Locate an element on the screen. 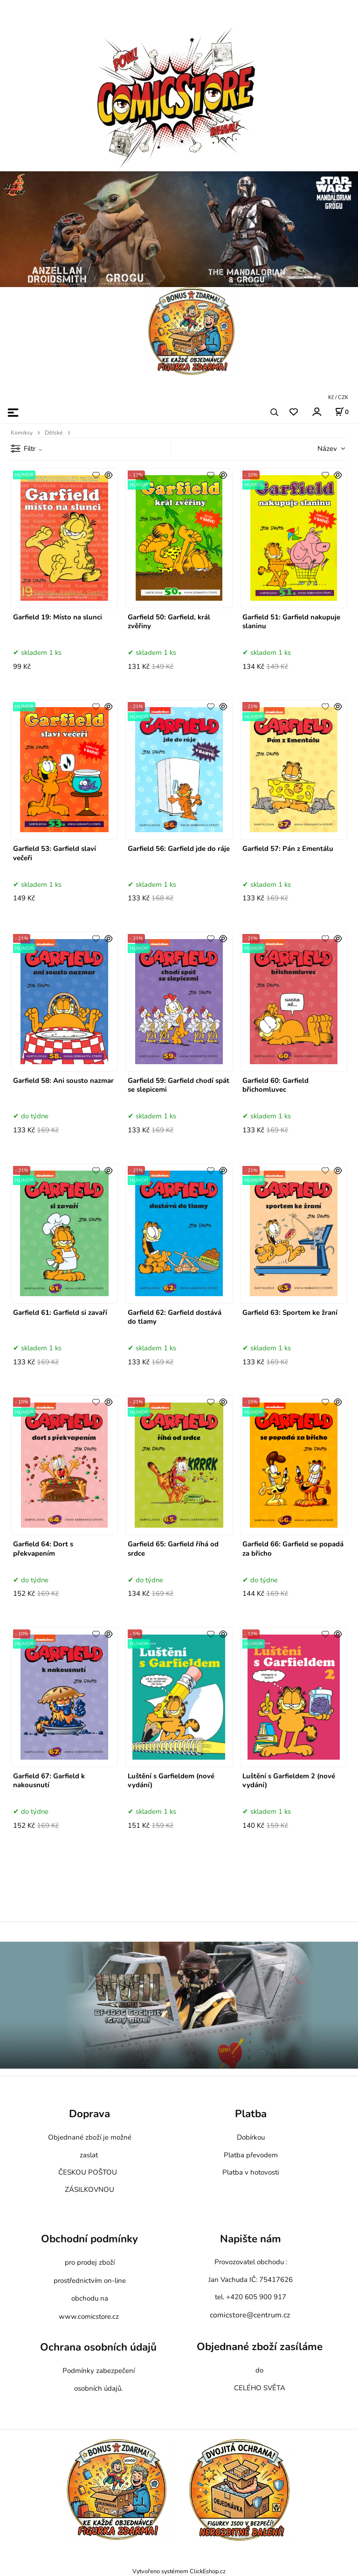  Ochrana osobních údajů is located at coordinates (98, 2347).